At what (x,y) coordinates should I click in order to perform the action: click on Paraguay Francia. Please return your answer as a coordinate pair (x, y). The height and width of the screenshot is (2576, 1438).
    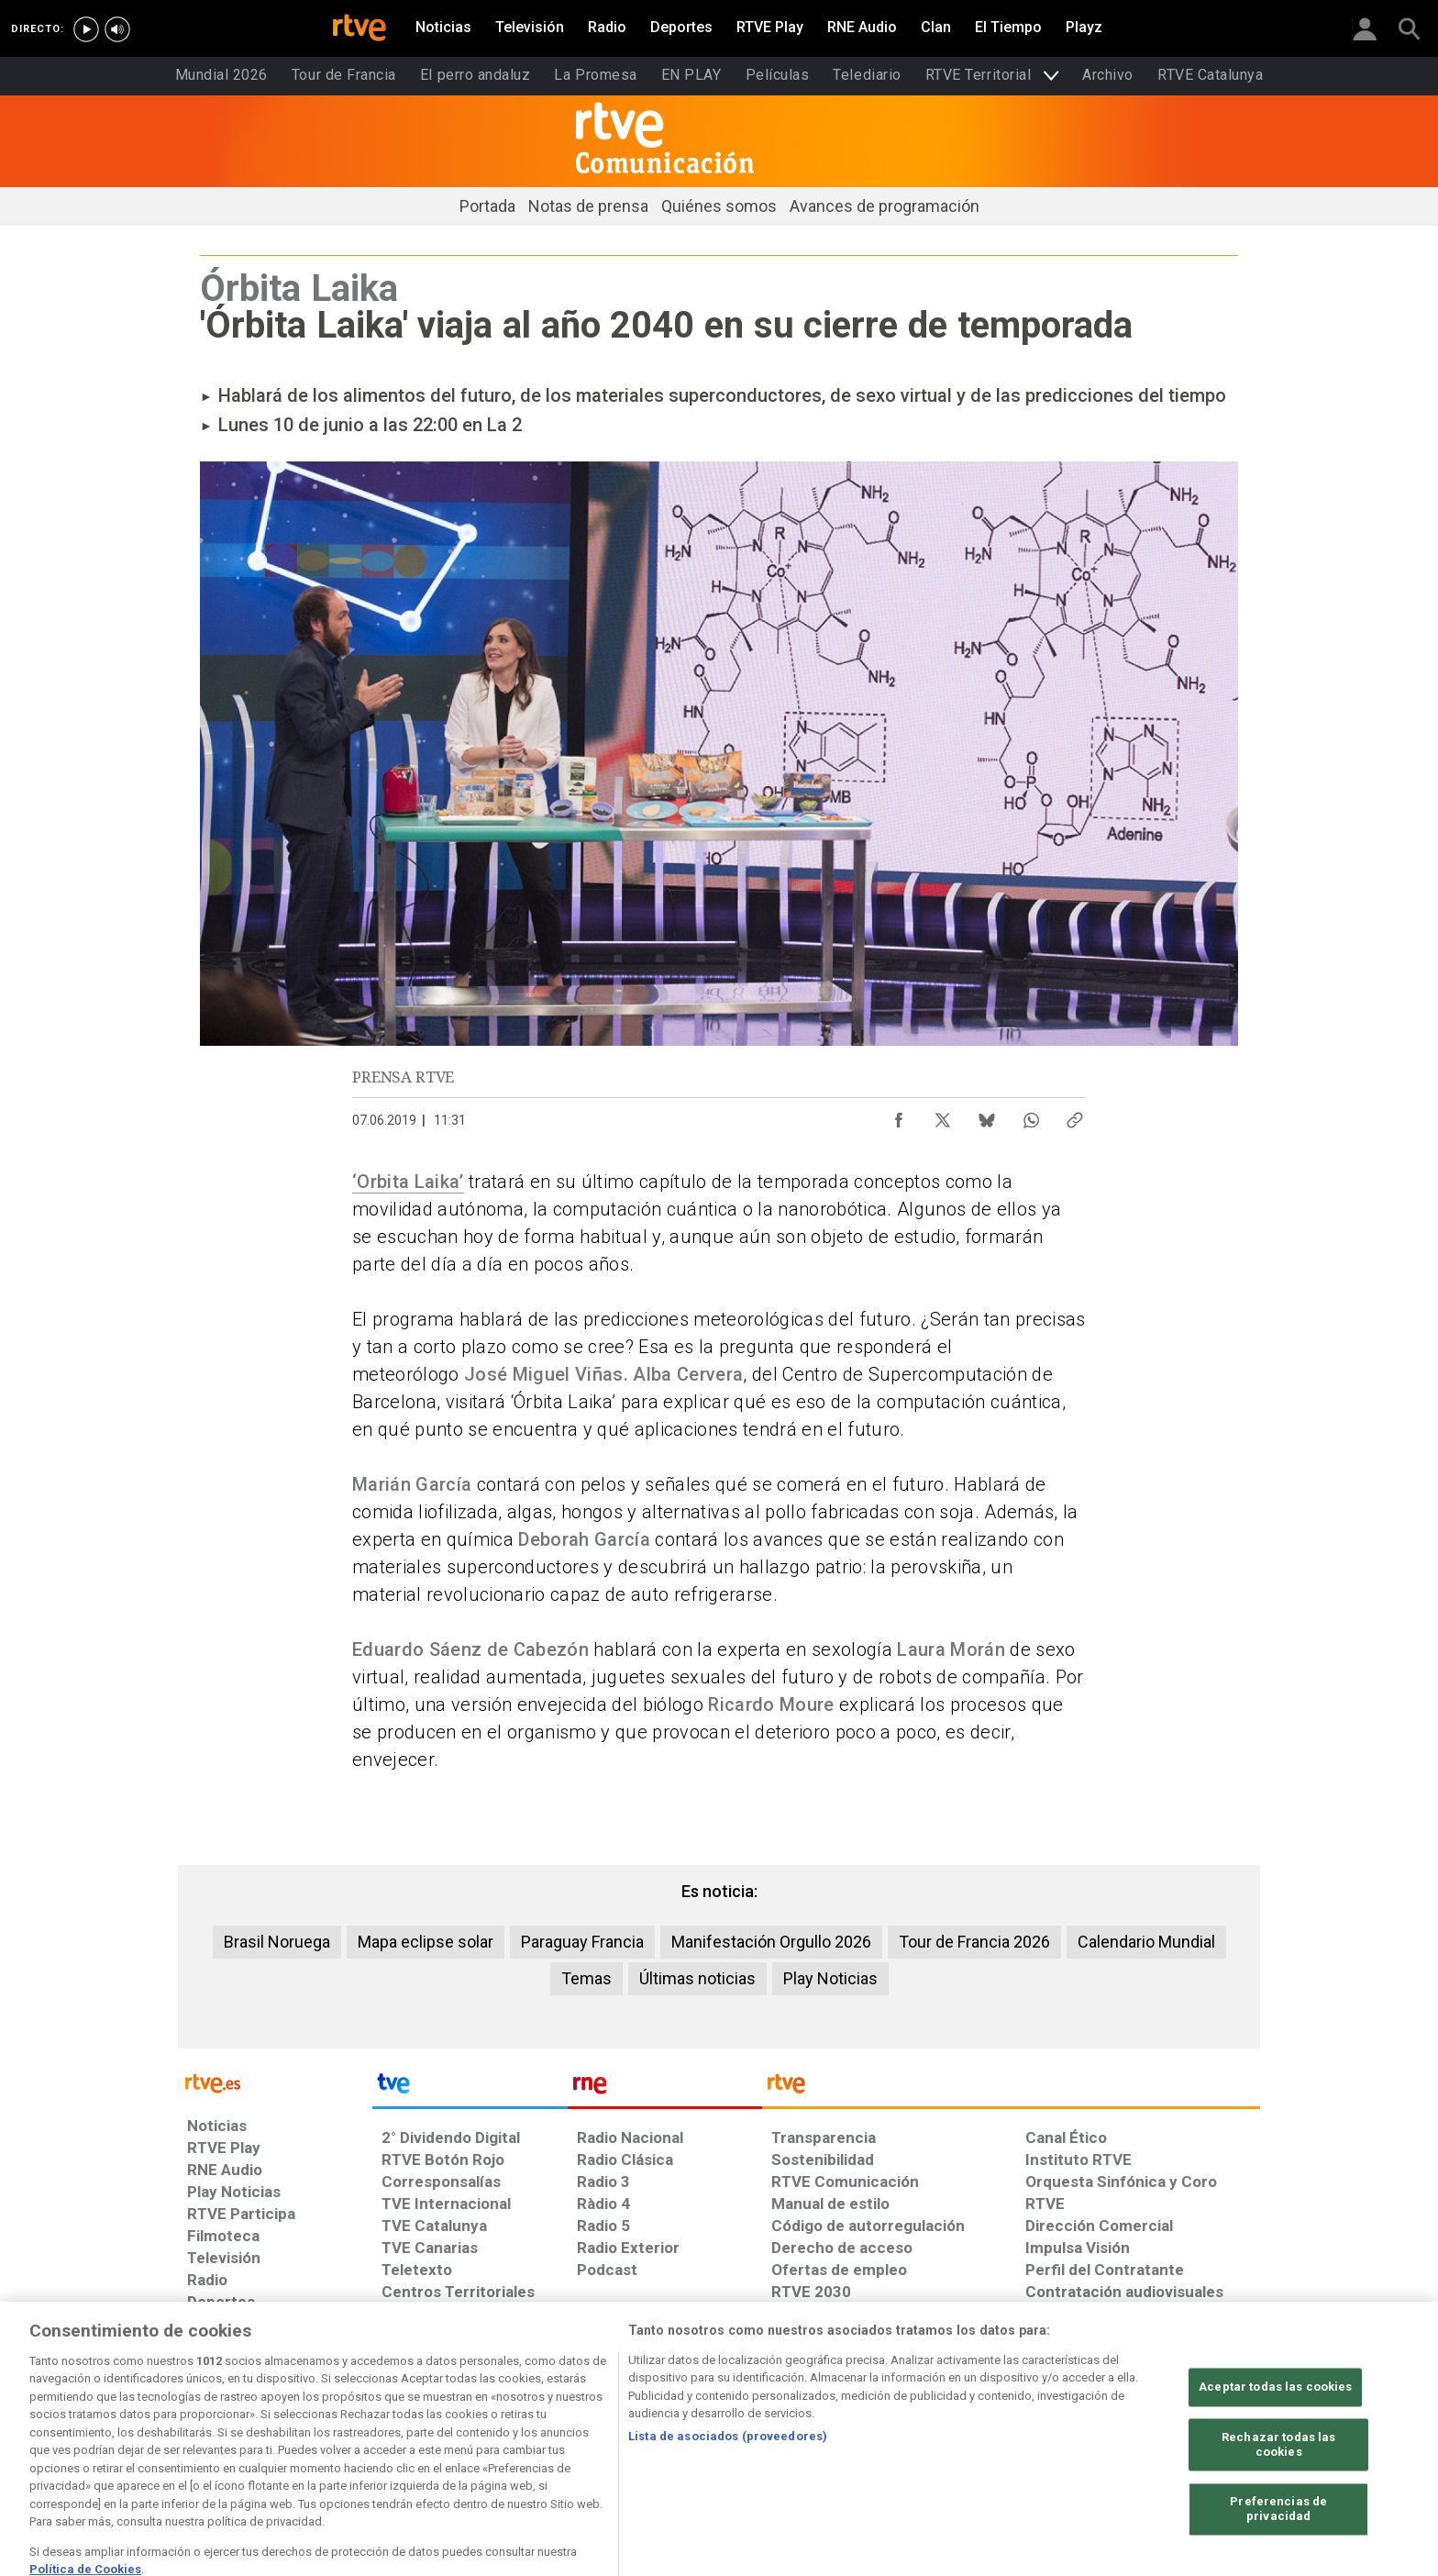
    Looking at the image, I should click on (582, 1941).